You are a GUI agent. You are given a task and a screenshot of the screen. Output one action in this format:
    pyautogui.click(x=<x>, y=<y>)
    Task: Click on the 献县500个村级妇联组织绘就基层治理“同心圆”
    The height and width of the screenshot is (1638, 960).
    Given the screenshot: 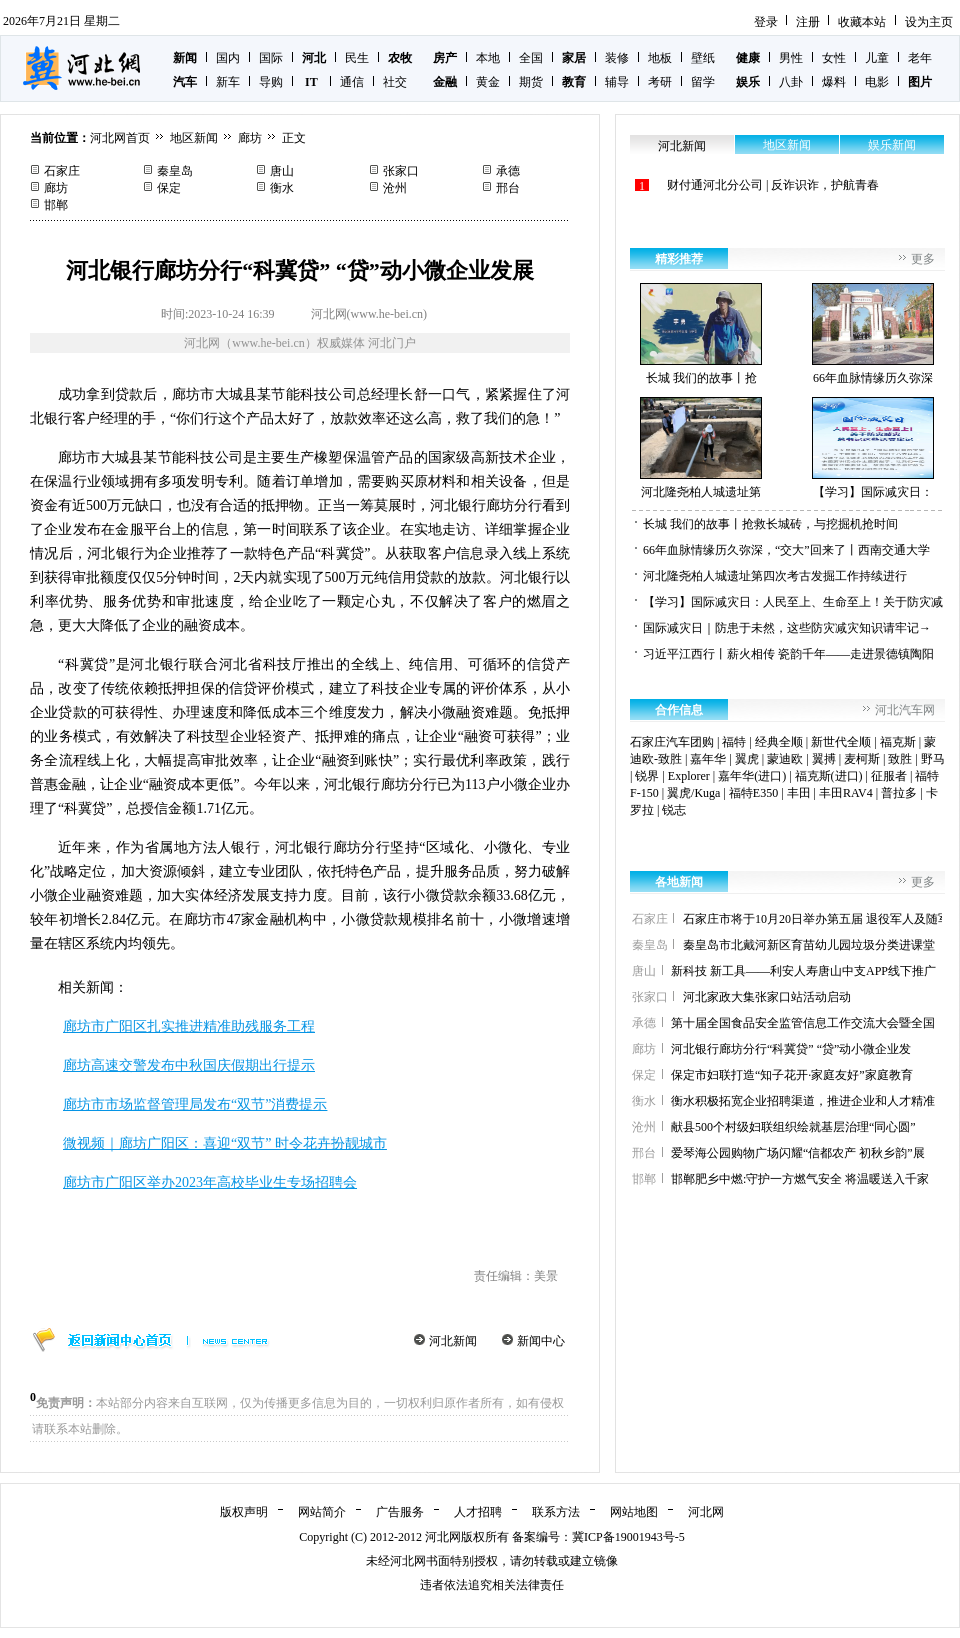 What is the action you would take?
    pyautogui.click(x=793, y=1127)
    